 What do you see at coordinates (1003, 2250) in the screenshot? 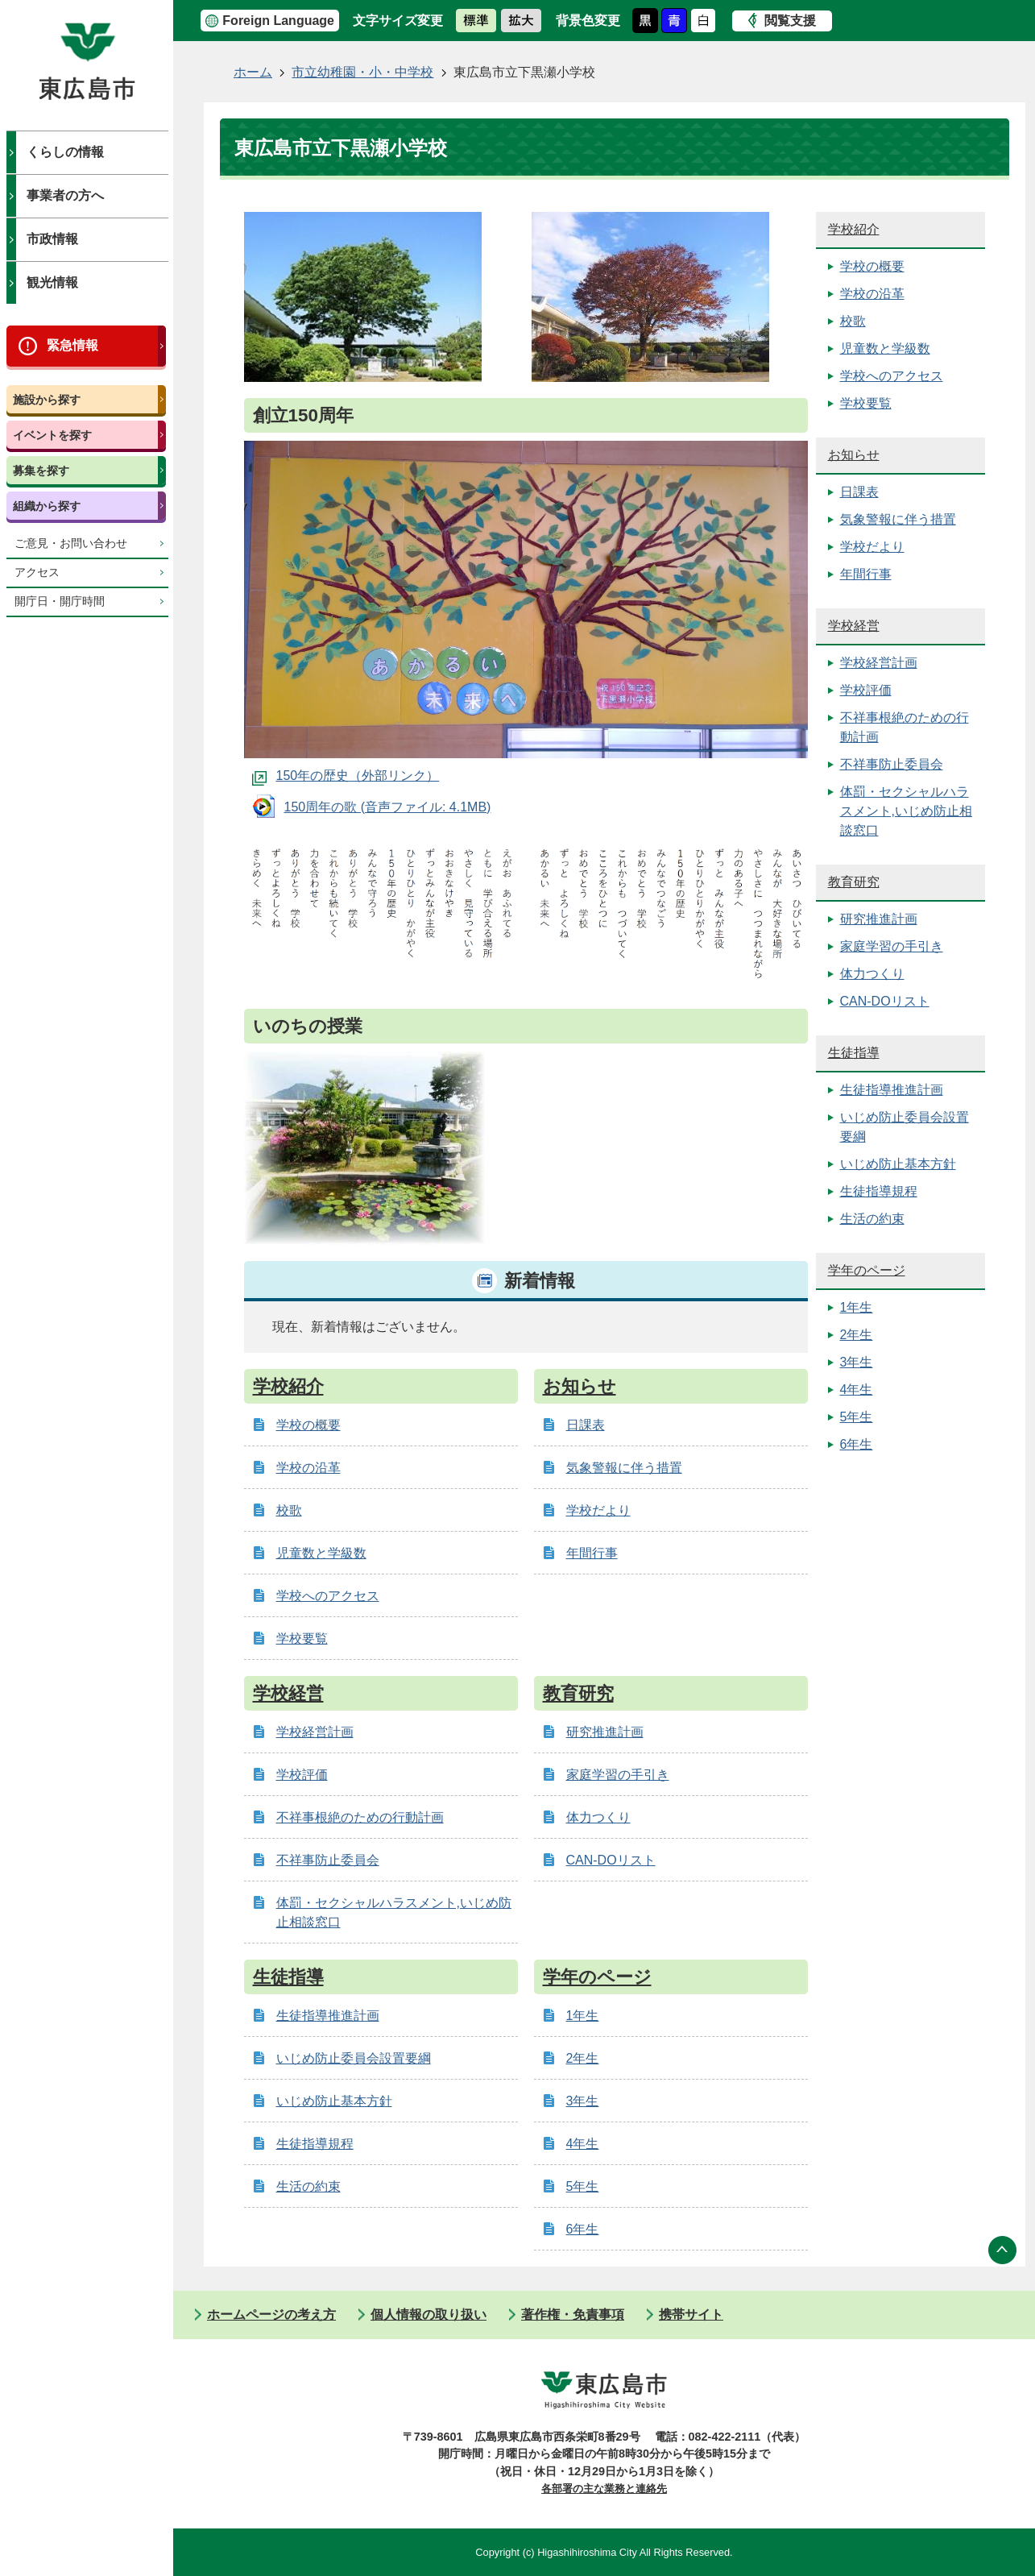
I see `ページの先頭へ` at bounding box center [1003, 2250].